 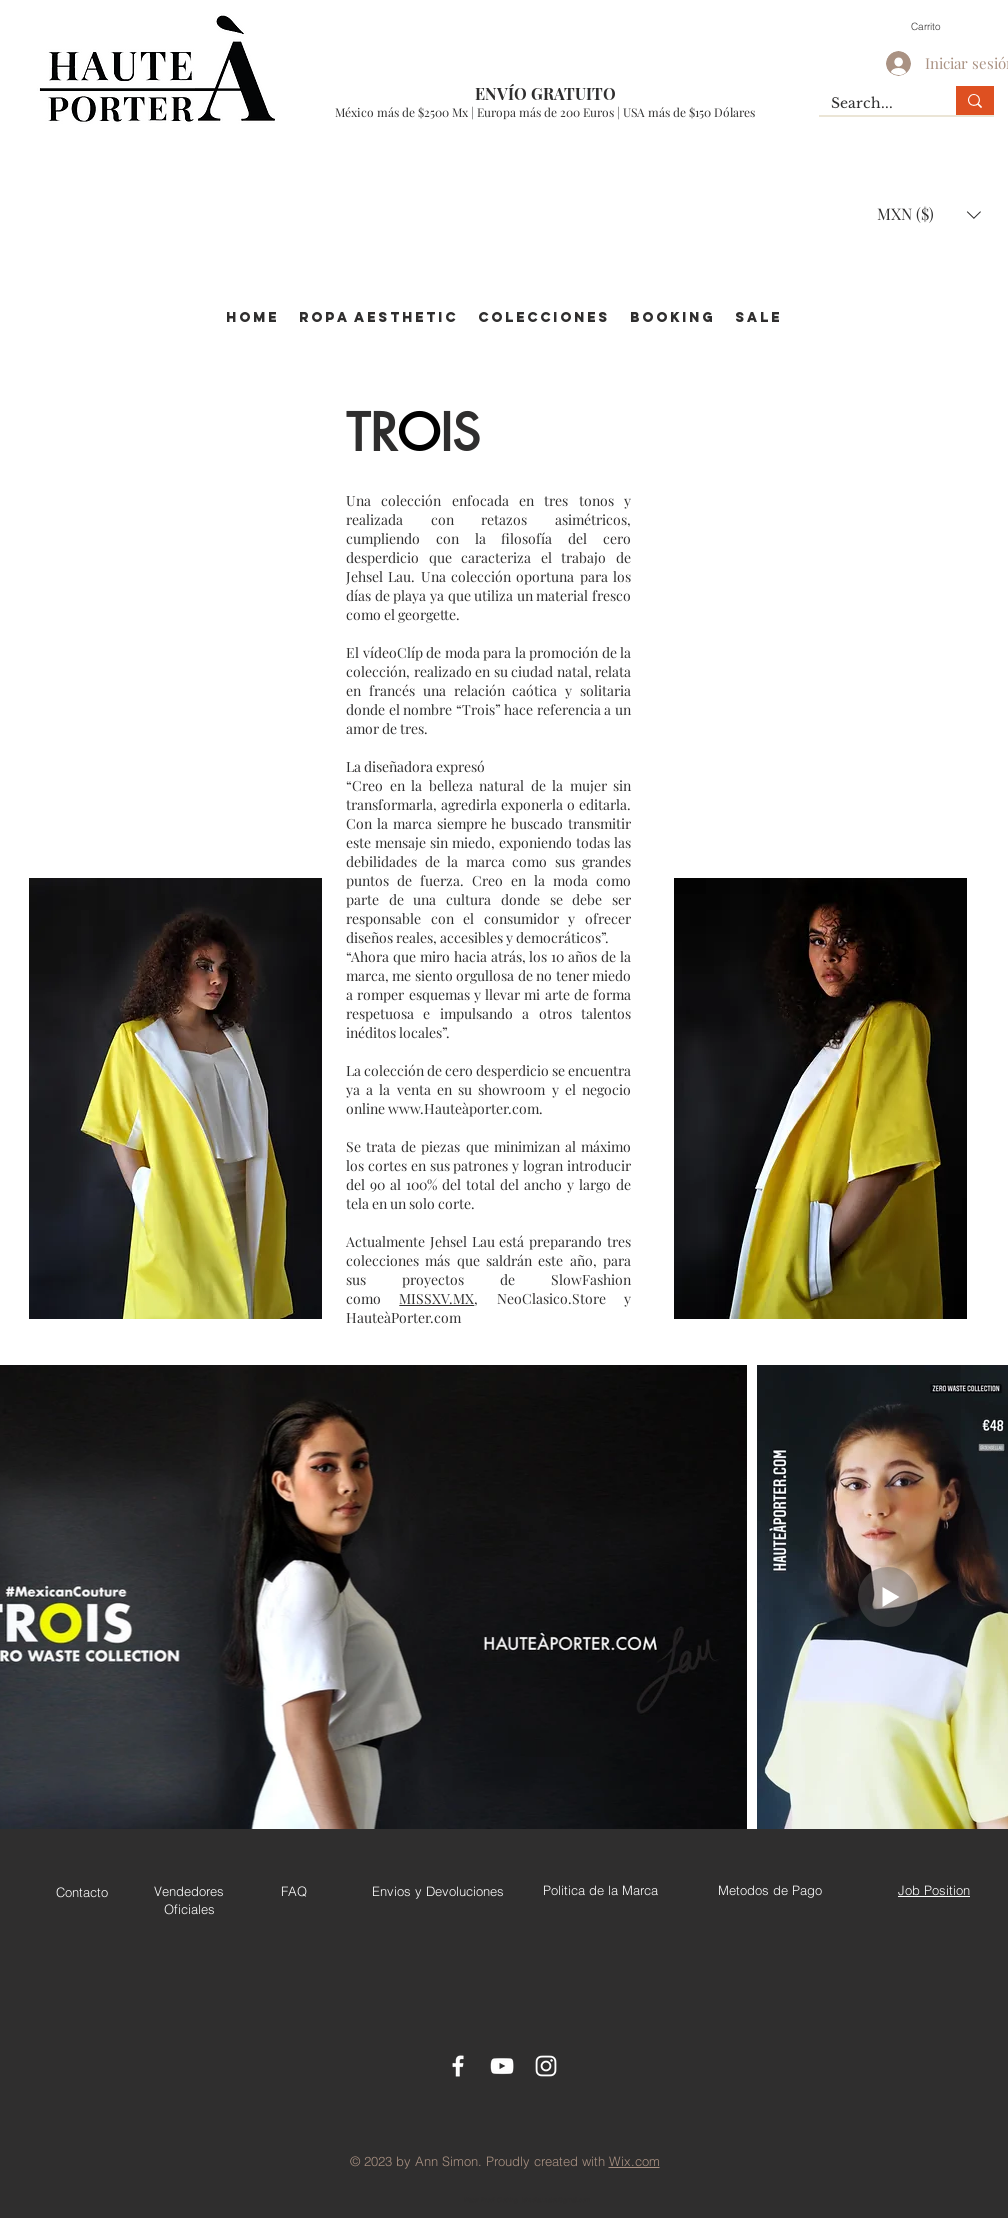 What do you see at coordinates (425, 1108) in the screenshot?
I see `www.Haute` at bounding box center [425, 1108].